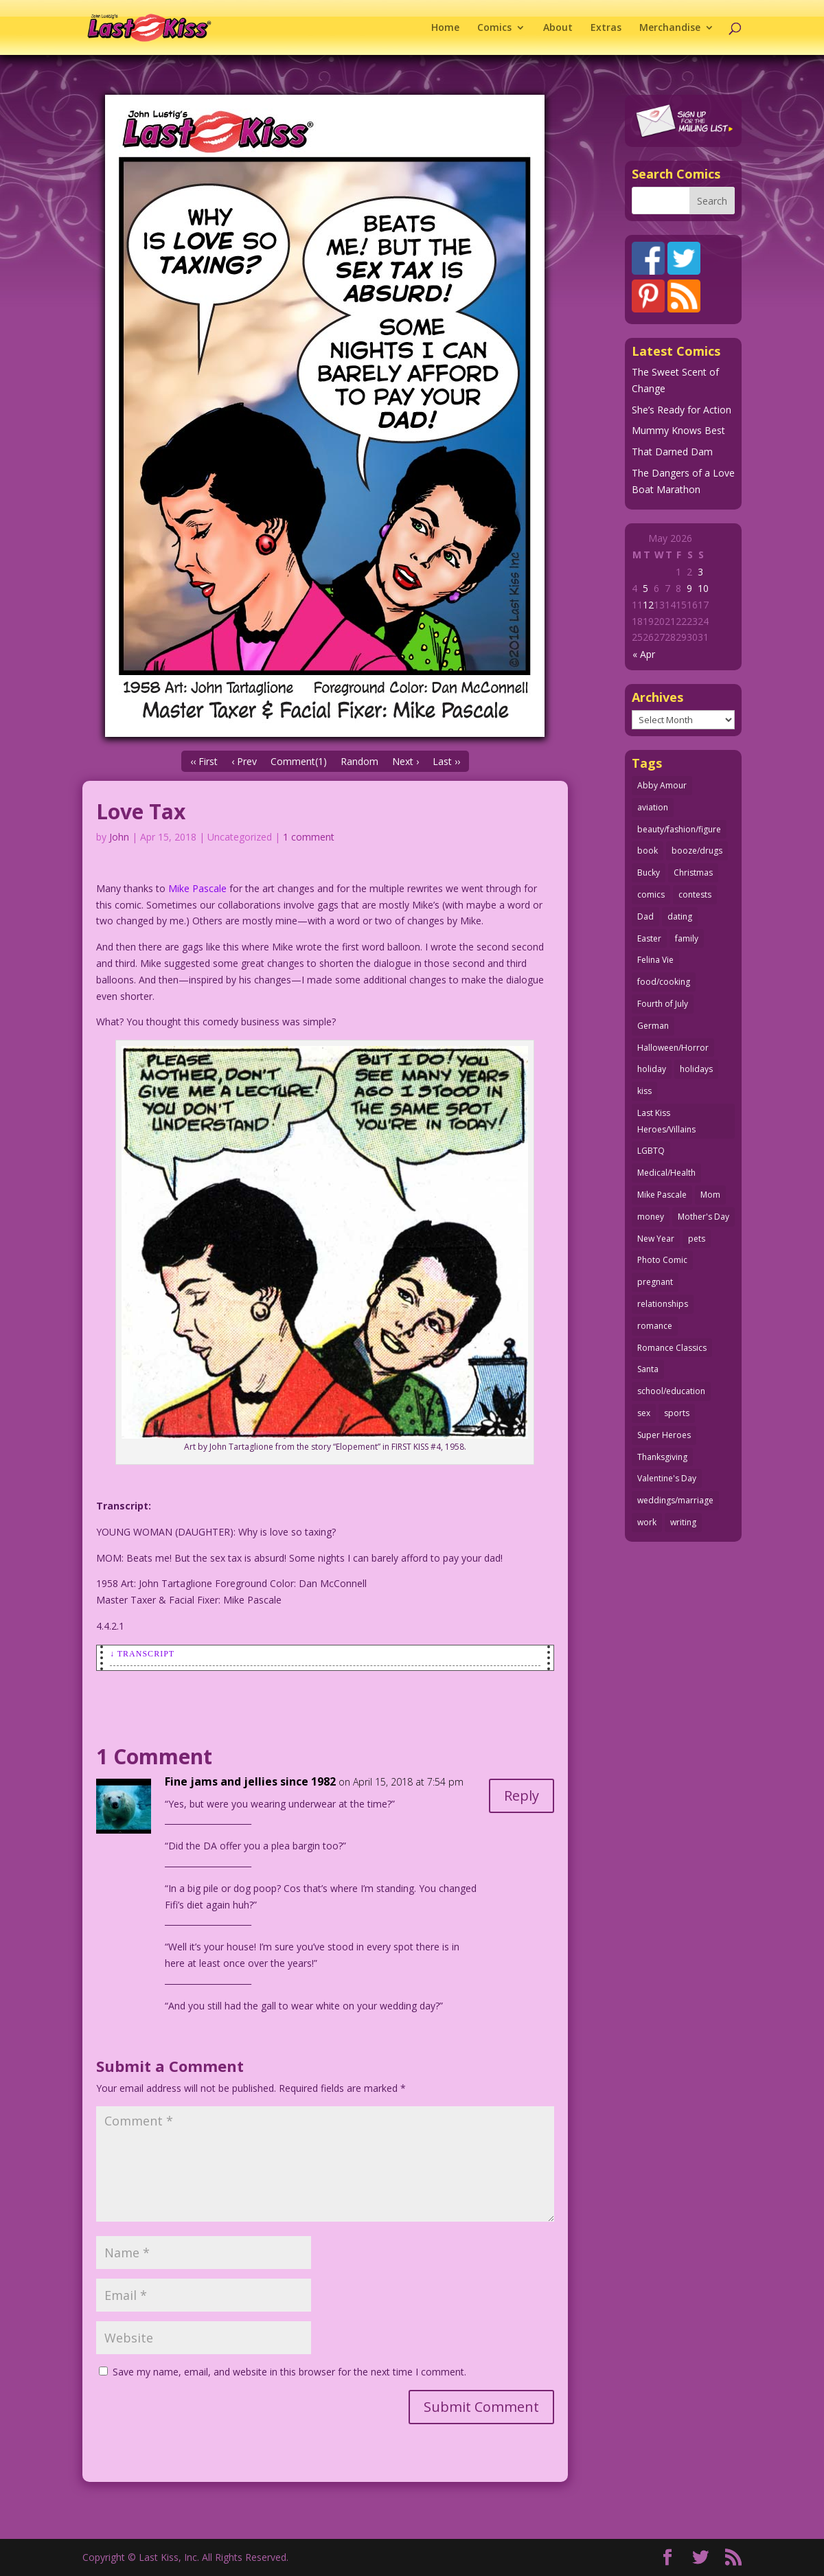  Describe the element at coordinates (651, 1069) in the screenshot. I see `holiday [holiday (115 items)]` at that location.